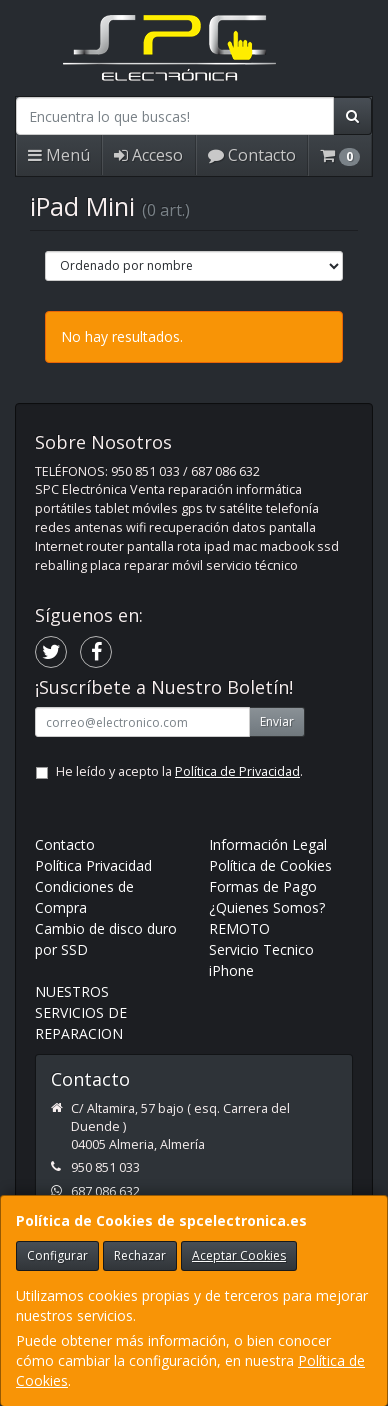  Describe the element at coordinates (268, 844) in the screenshot. I see `Información Legal` at that location.